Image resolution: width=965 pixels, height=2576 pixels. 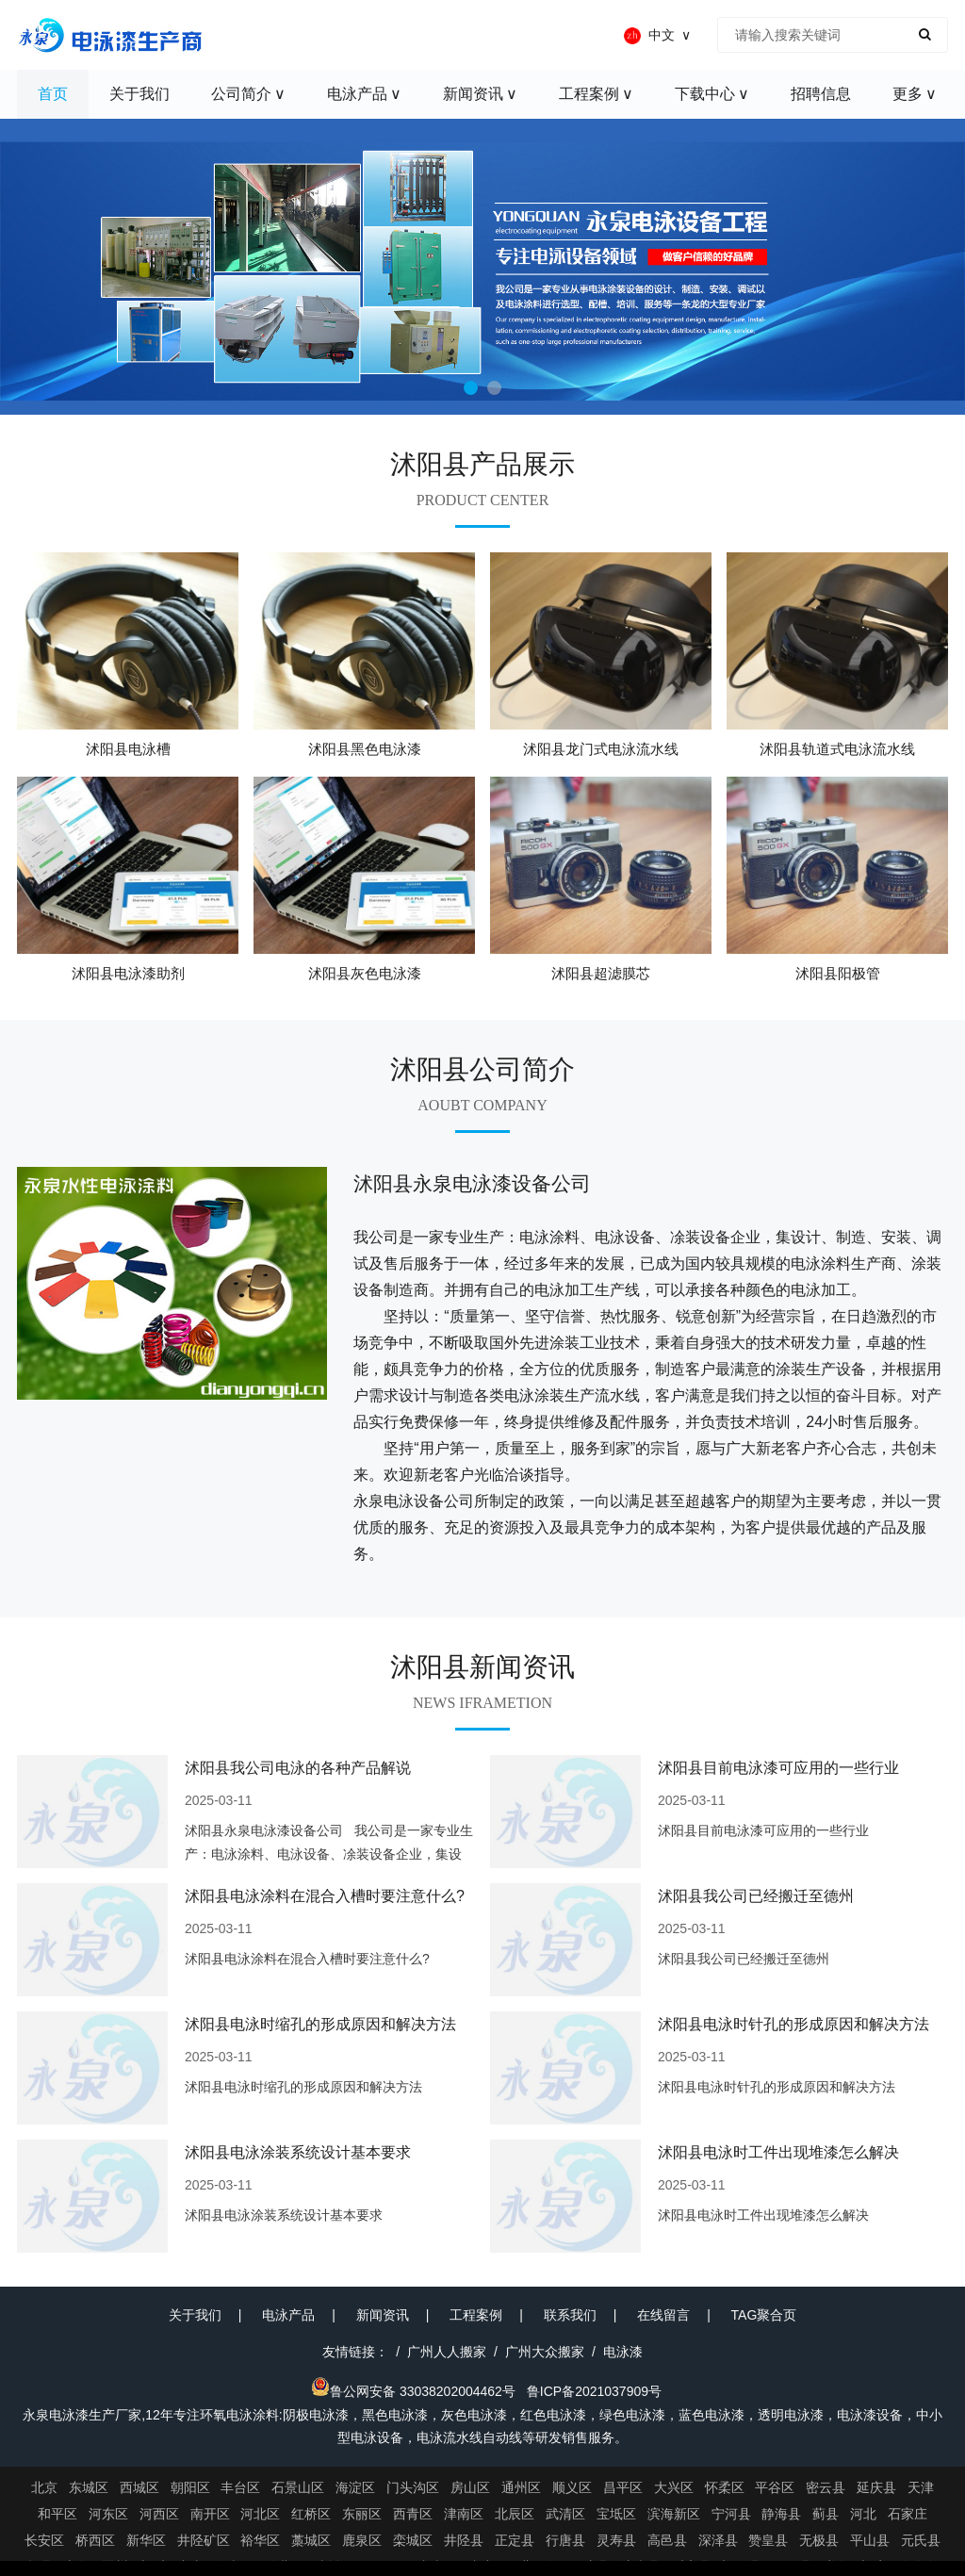 I want to click on 新华区, so click(x=146, y=2540).